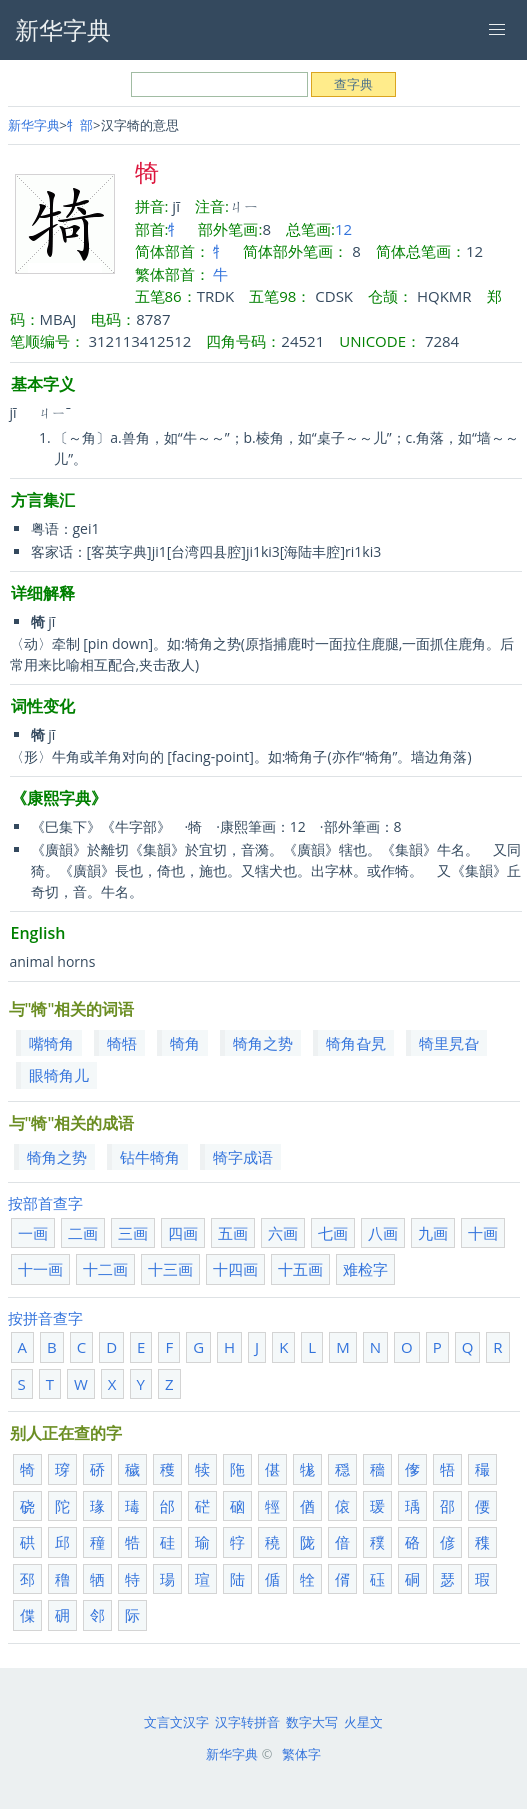 The width and height of the screenshot is (527, 1809). Describe the element at coordinates (45, 1203) in the screenshot. I see `按部首查字` at that location.